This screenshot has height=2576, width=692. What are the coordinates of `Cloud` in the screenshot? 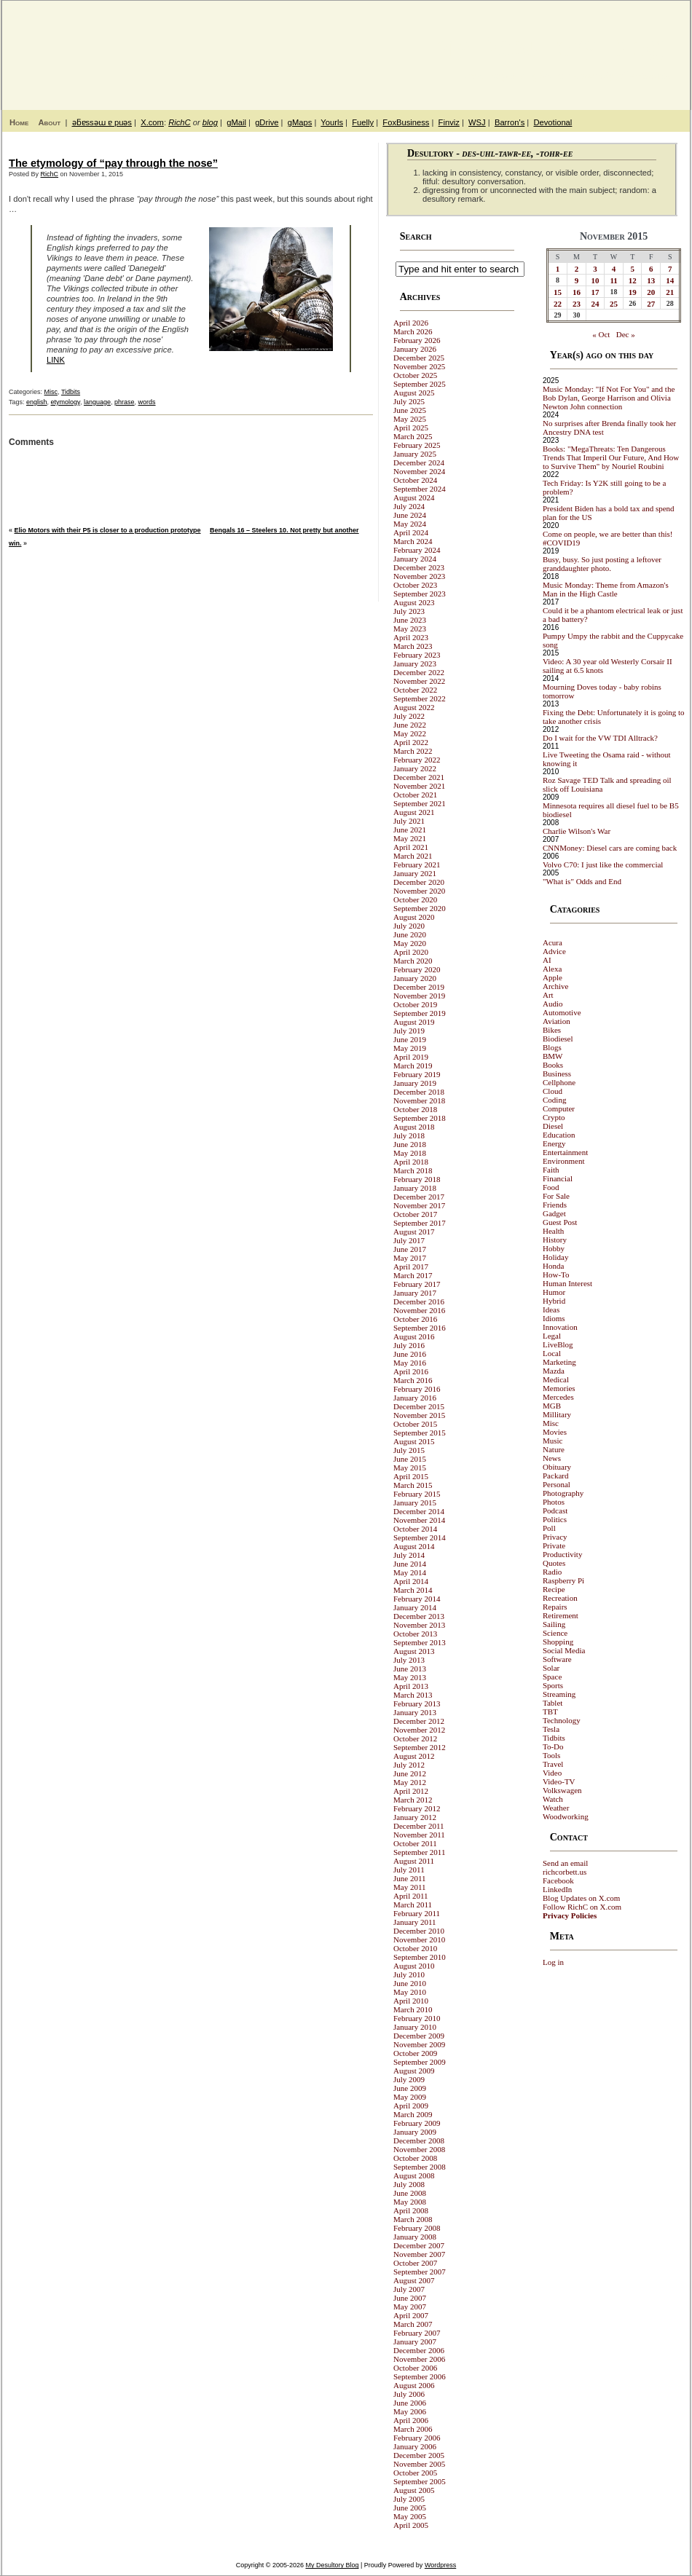 It's located at (552, 1091).